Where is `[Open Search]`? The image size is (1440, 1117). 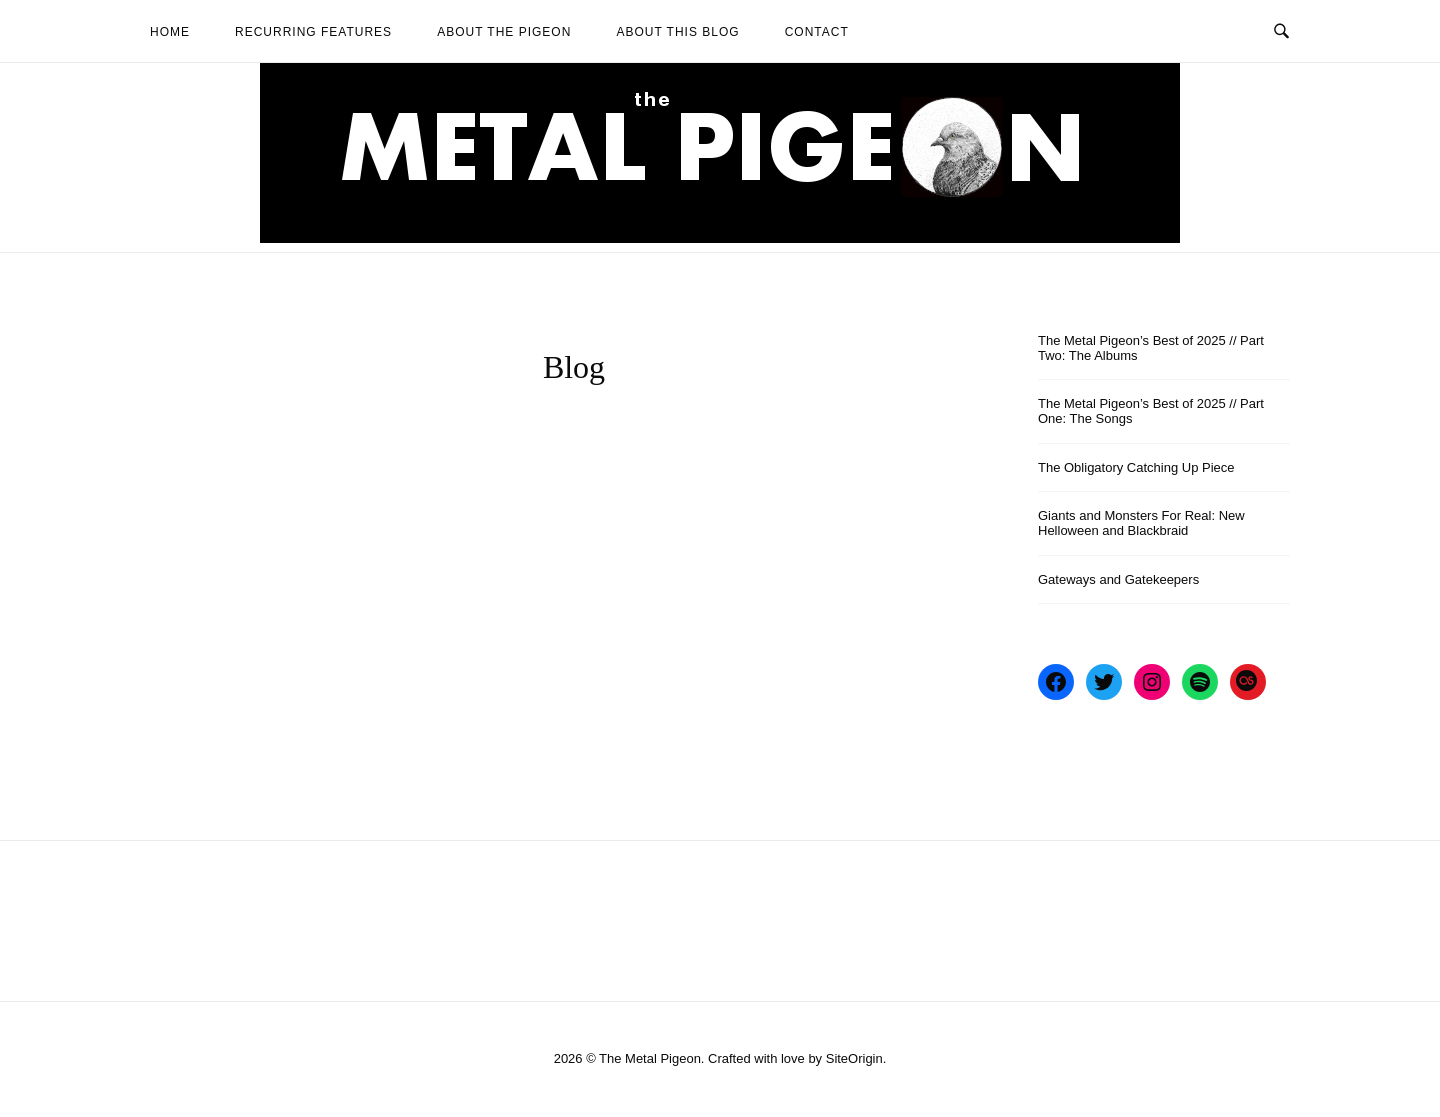 [Open Search] is located at coordinates (1281, 30).